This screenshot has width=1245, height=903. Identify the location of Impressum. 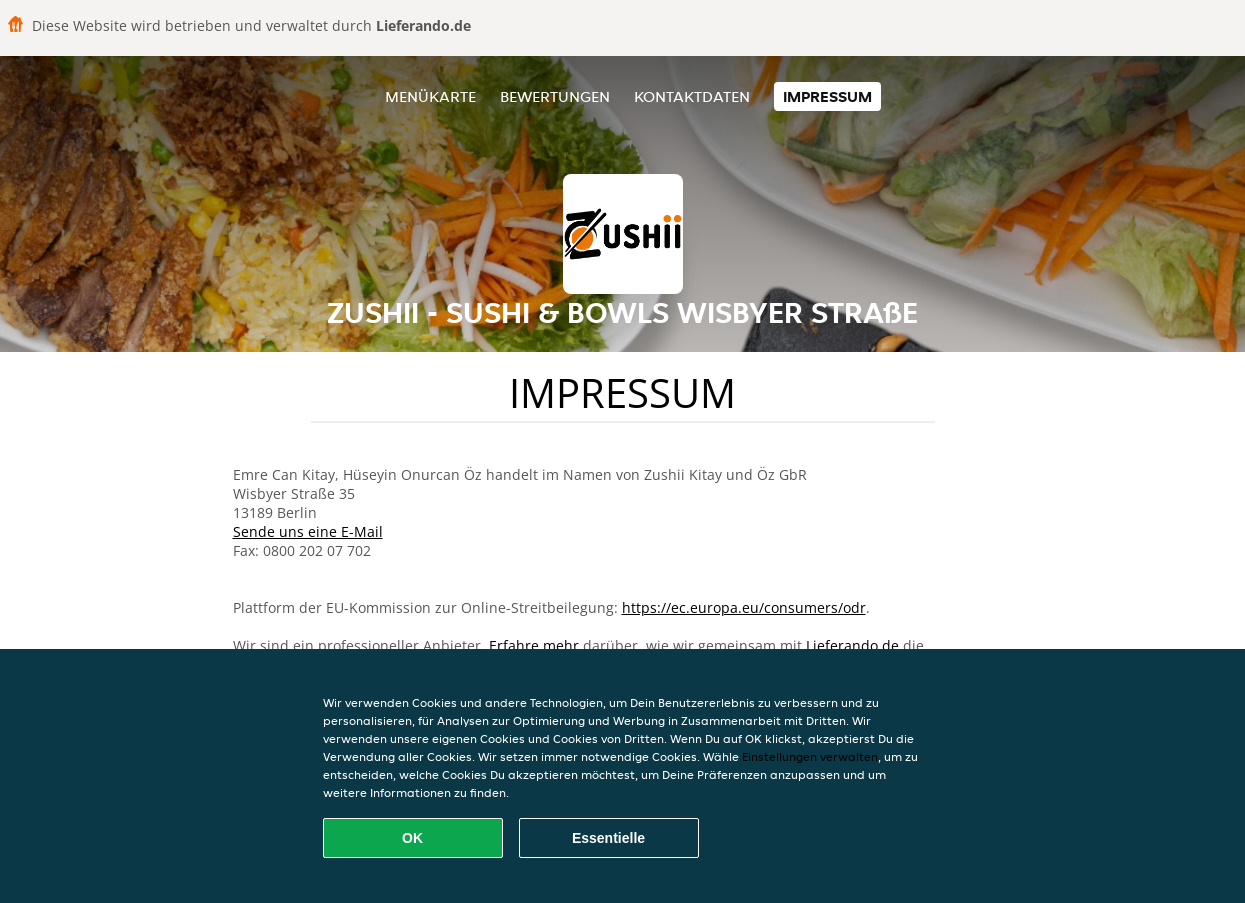
(827, 96).